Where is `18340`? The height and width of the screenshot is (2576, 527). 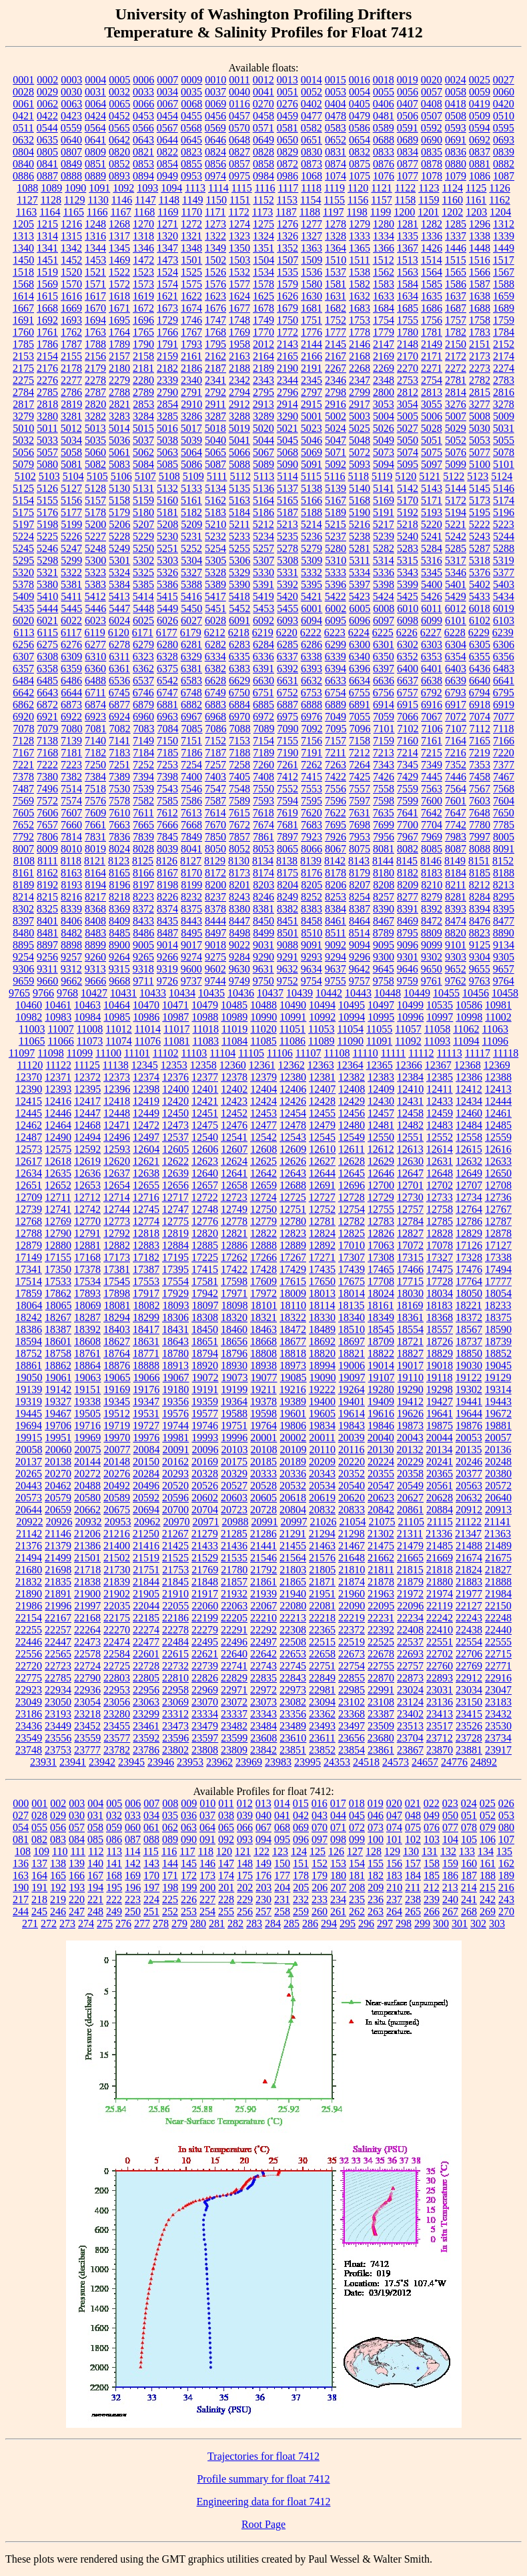 18340 is located at coordinates (351, 1317).